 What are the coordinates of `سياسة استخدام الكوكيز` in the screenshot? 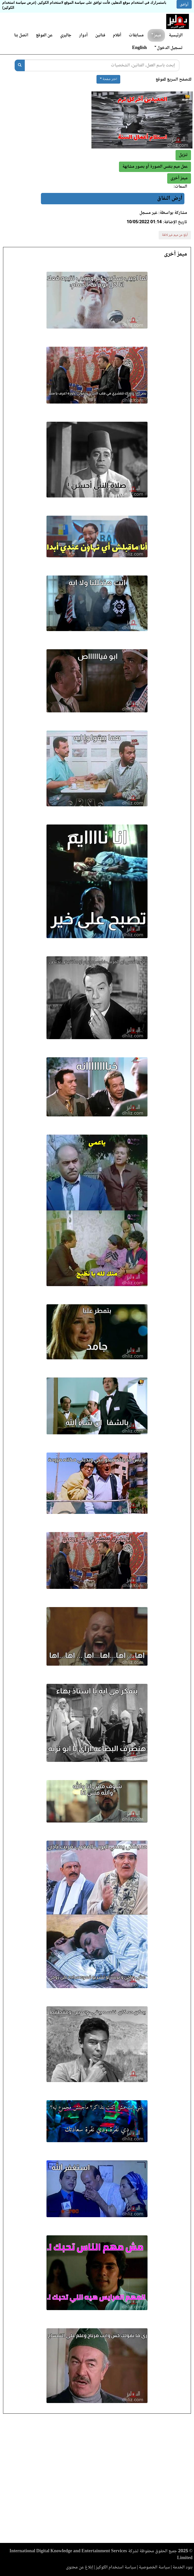 It's located at (116, 2567).